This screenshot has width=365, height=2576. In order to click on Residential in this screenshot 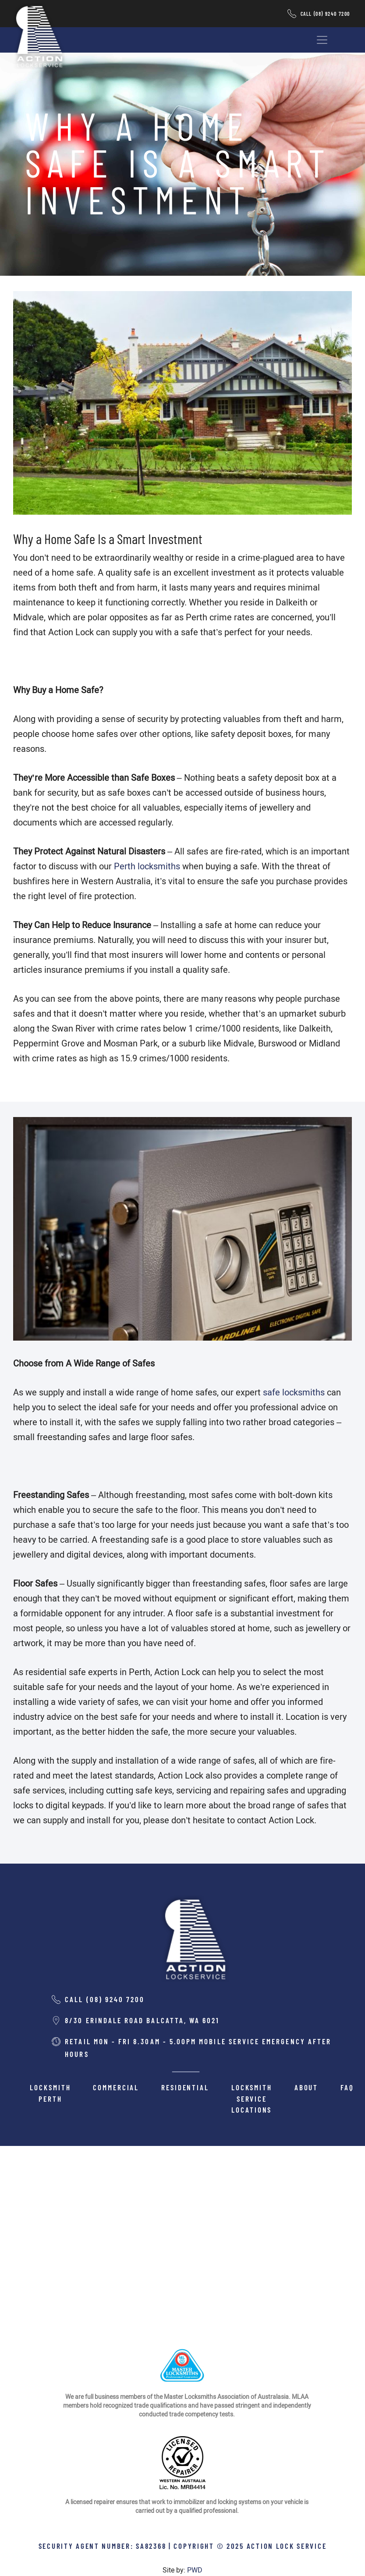, I will do `click(185, 2087)`.